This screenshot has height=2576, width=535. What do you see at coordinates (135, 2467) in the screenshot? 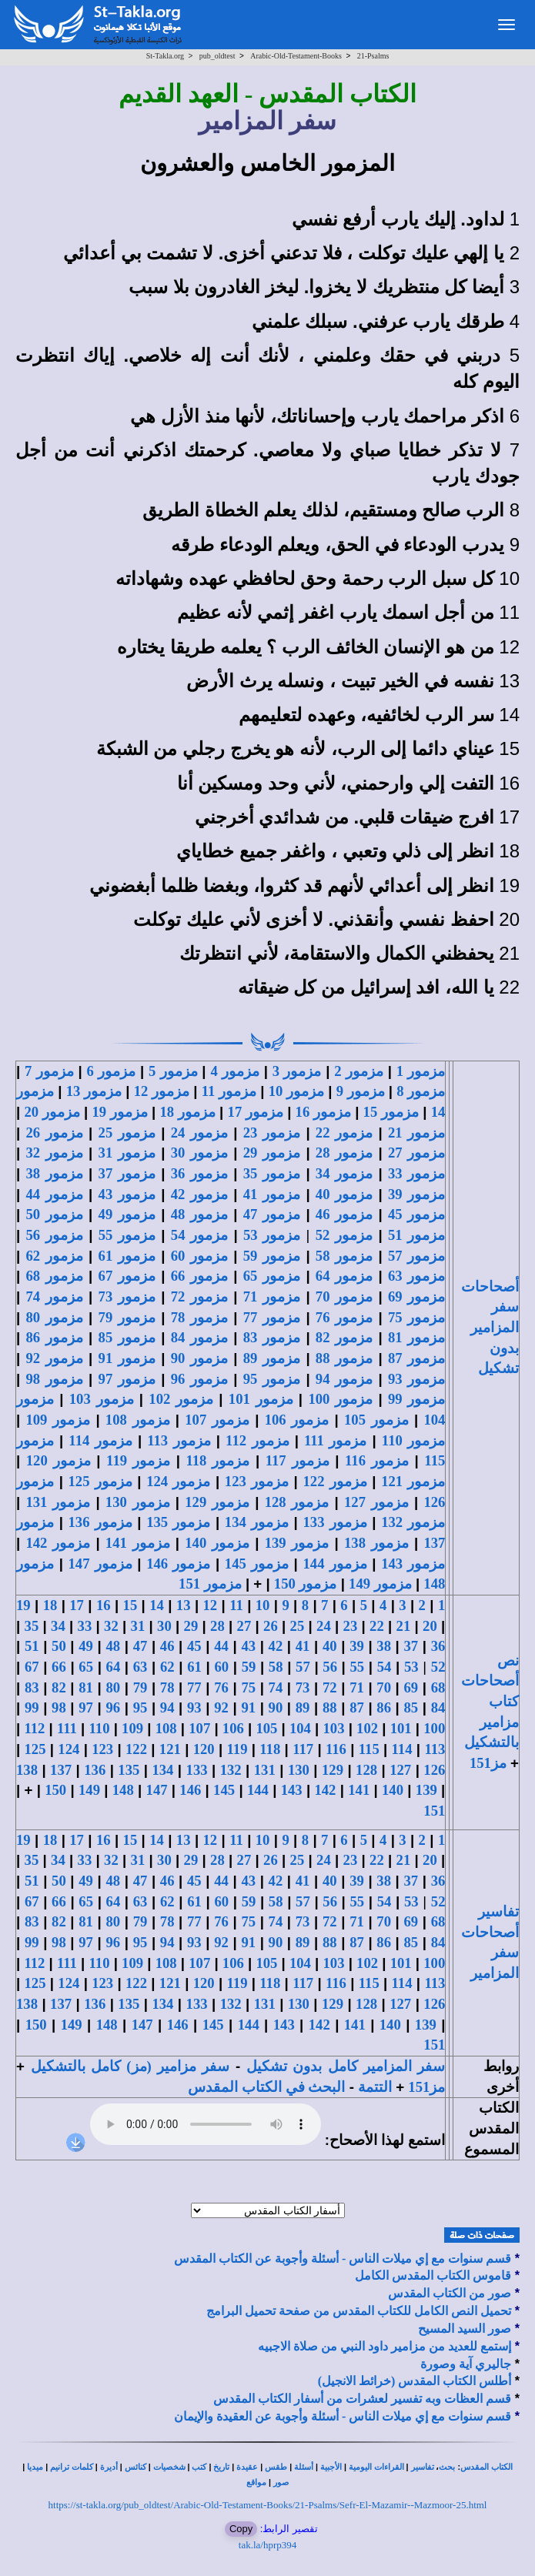
I see `كنائس` at bounding box center [135, 2467].